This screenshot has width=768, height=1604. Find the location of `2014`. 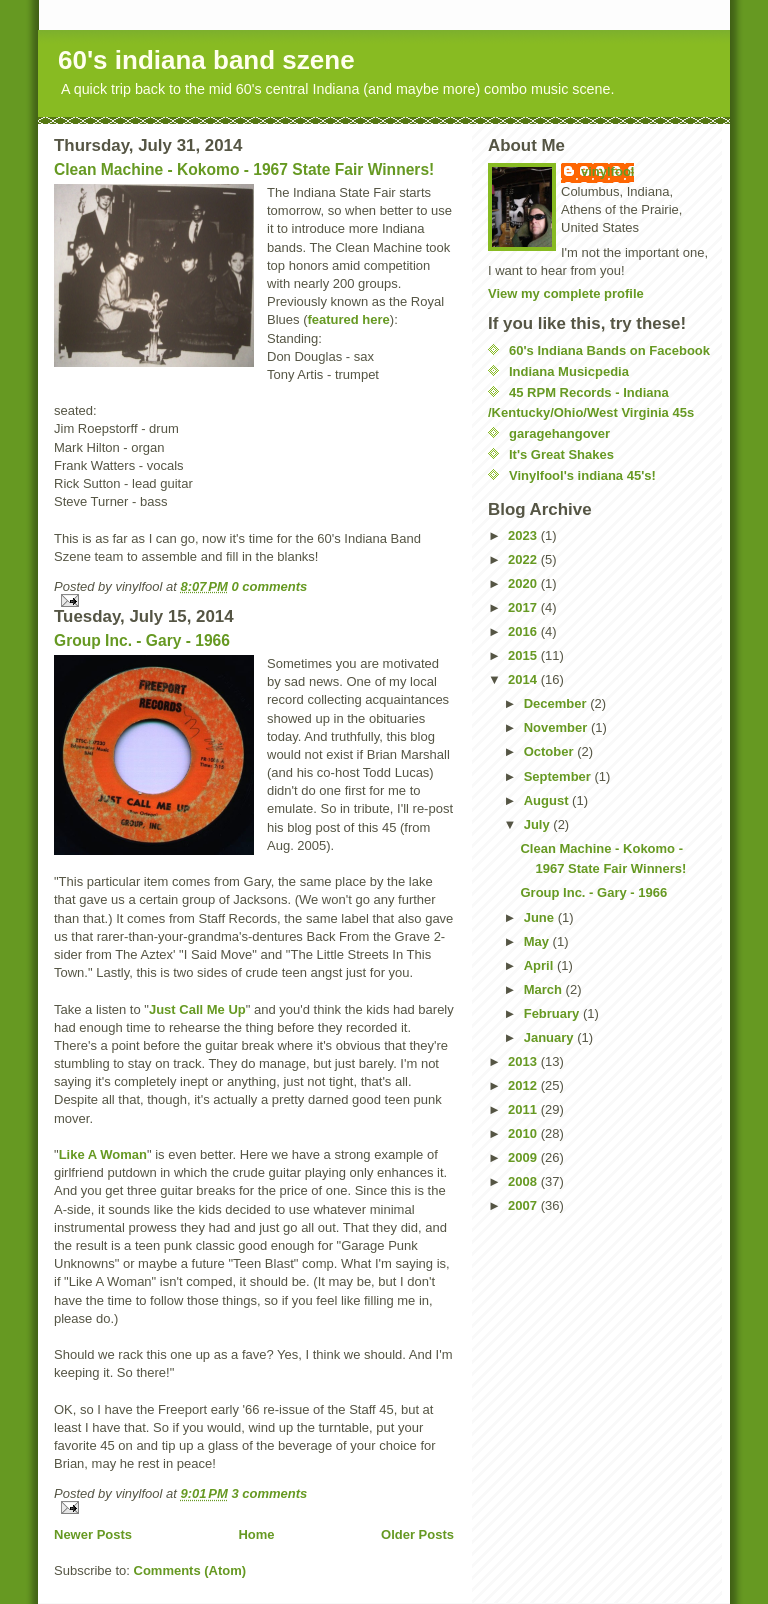

2014 is located at coordinates (524, 679).